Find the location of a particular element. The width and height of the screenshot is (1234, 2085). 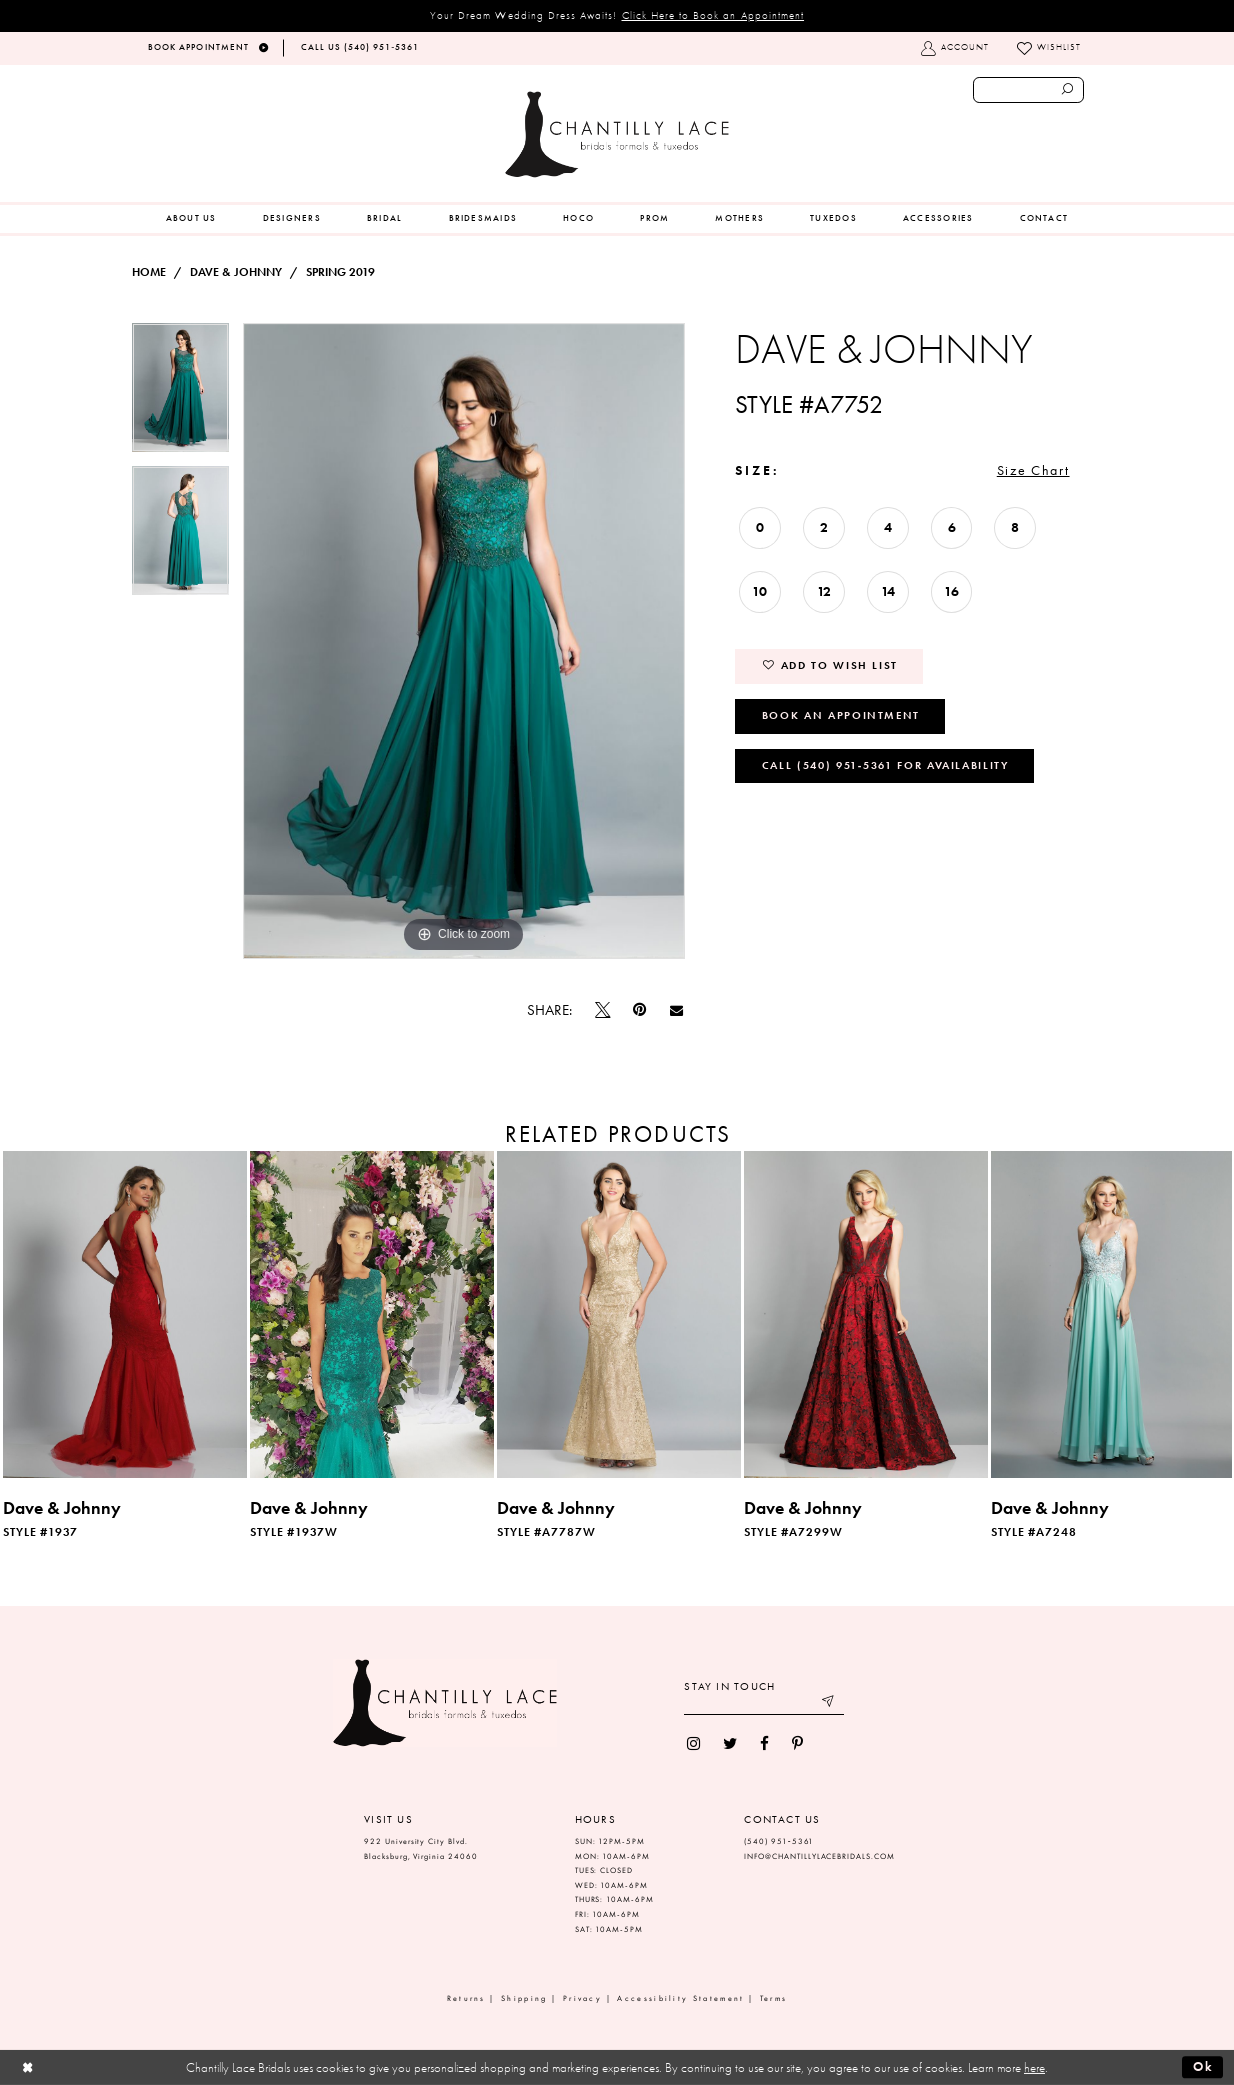

Ok [Submit Dialog] is located at coordinates (1203, 2066).